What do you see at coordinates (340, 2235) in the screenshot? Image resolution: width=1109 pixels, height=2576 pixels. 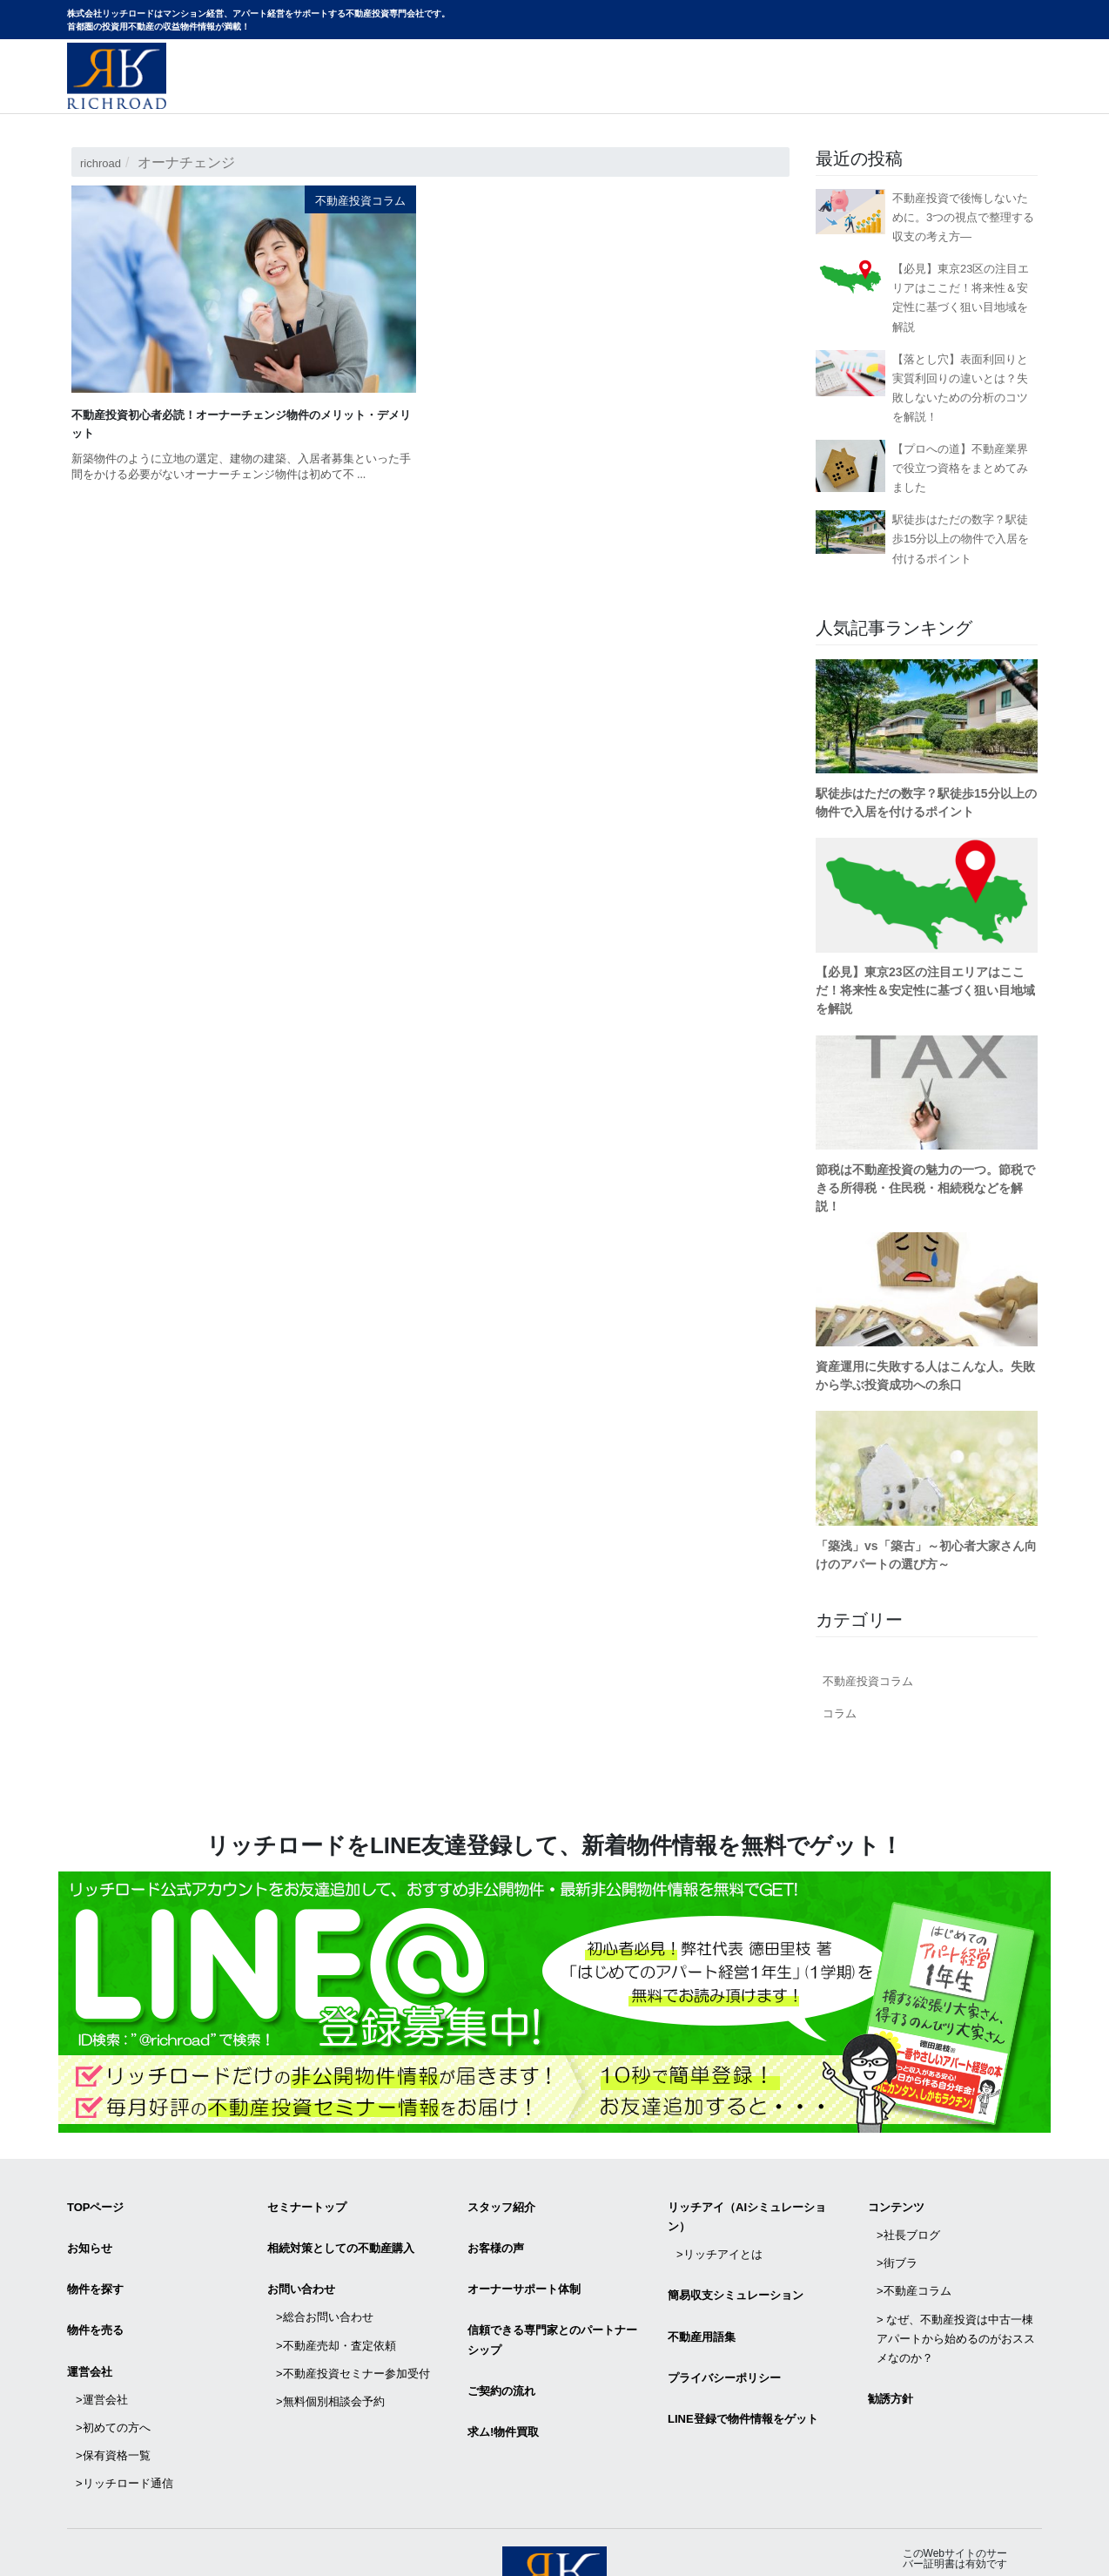 I see `相続対策としての不動産購入` at bounding box center [340, 2235].